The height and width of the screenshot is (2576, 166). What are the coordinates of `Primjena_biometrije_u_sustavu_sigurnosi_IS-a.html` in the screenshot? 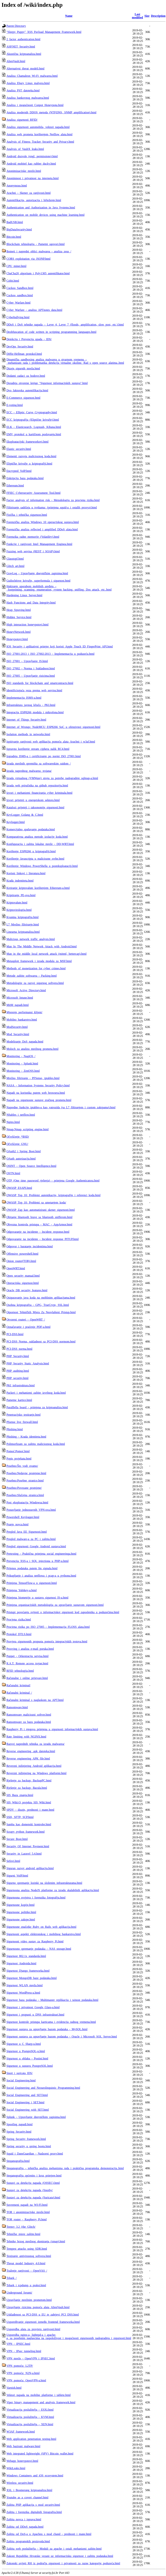 It's located at (37, 1597).